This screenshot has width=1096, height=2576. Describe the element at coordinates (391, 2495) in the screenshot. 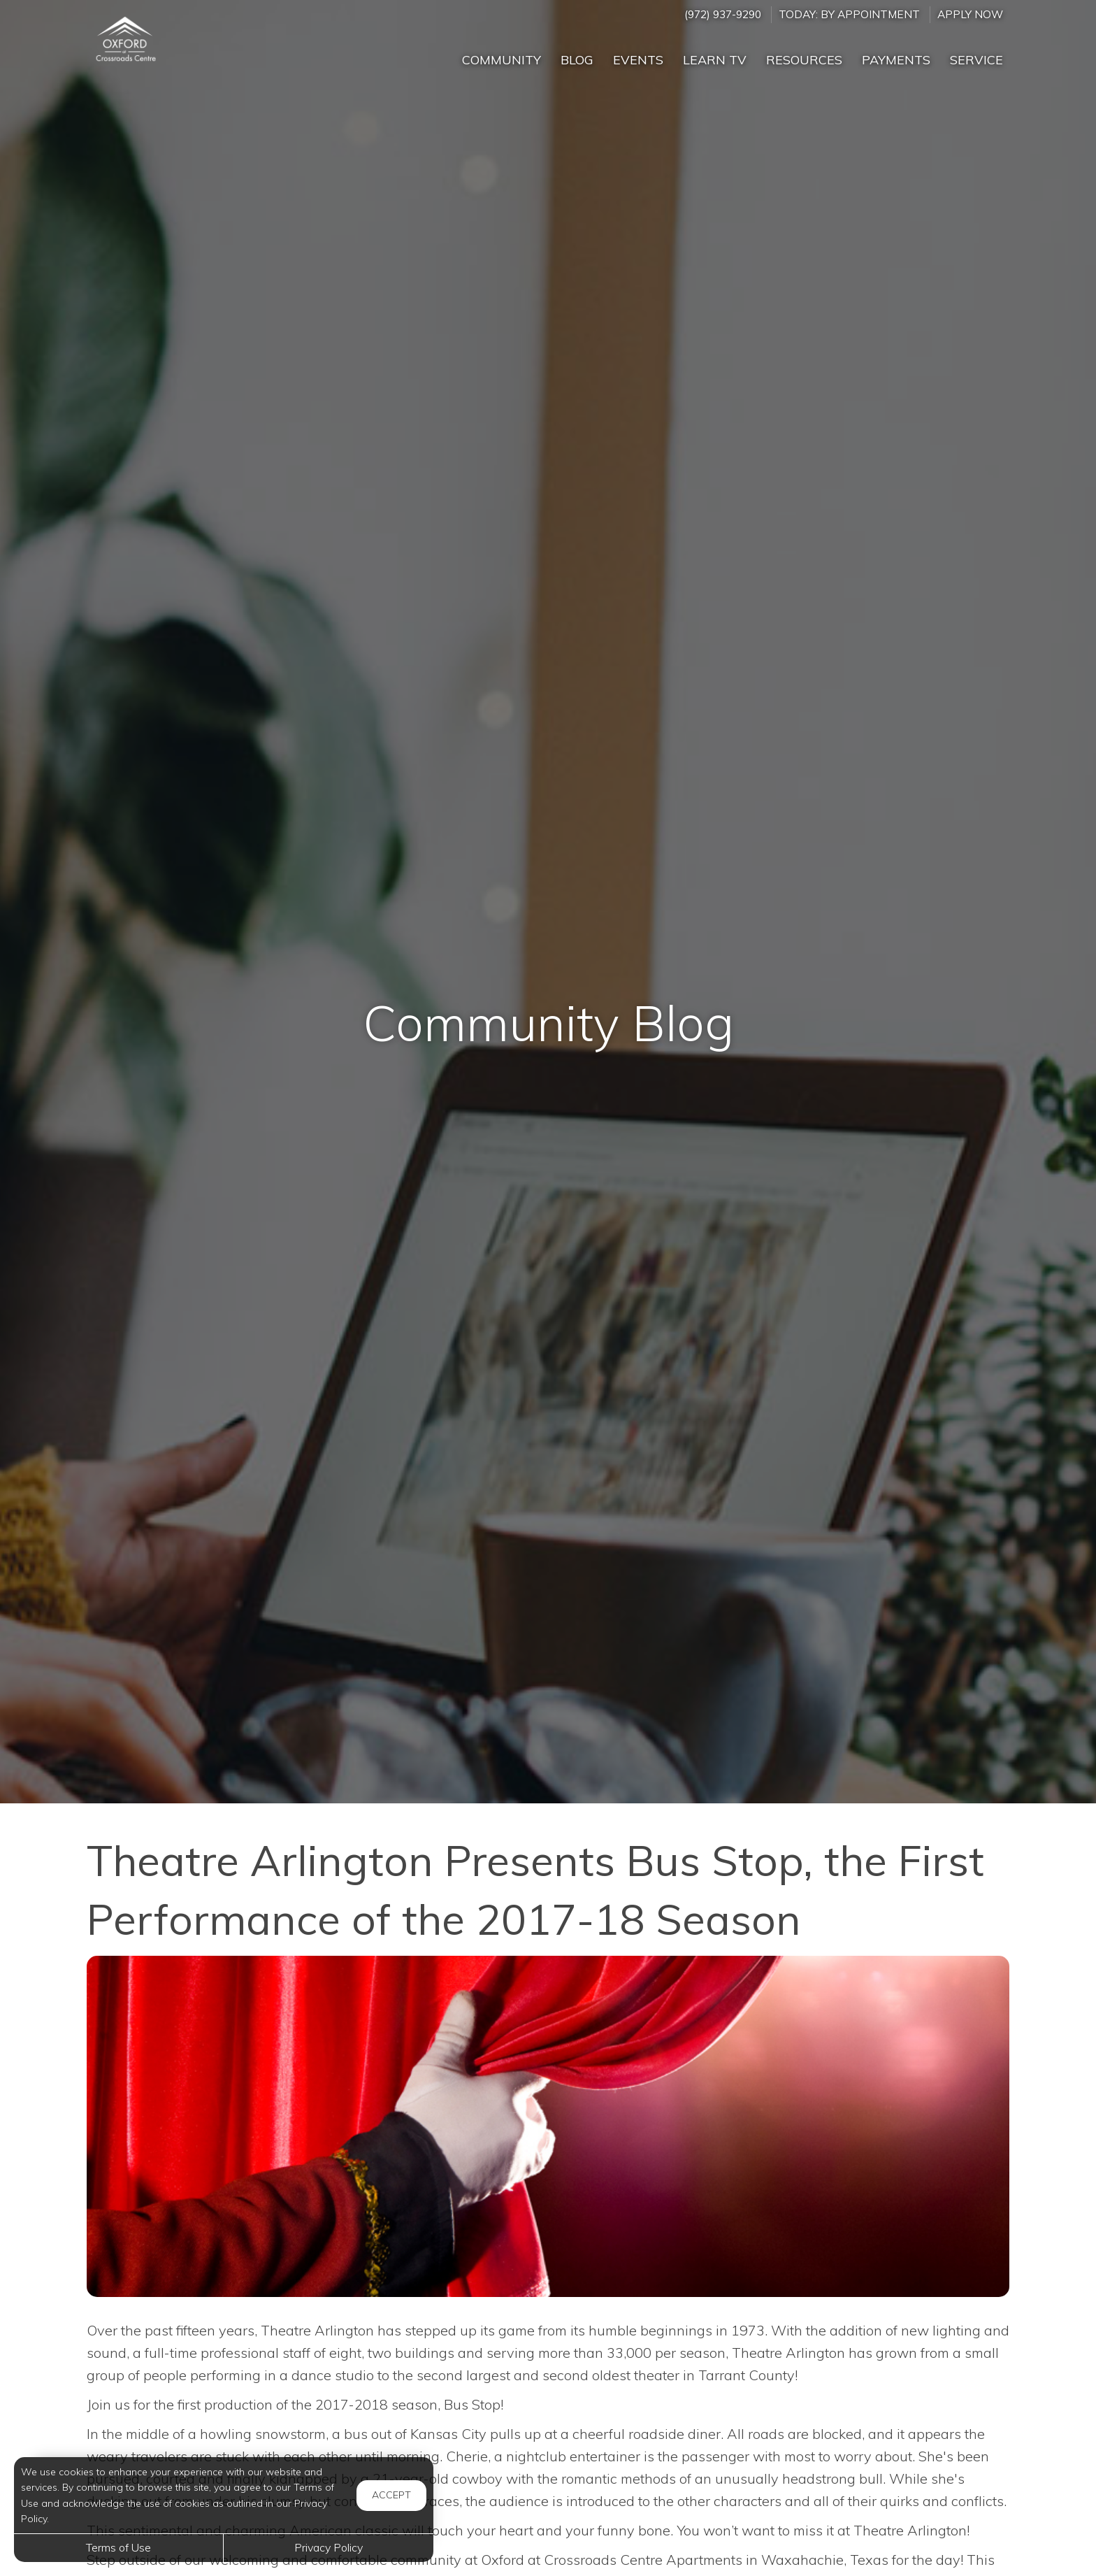

I see `Accept [button]` at that location.